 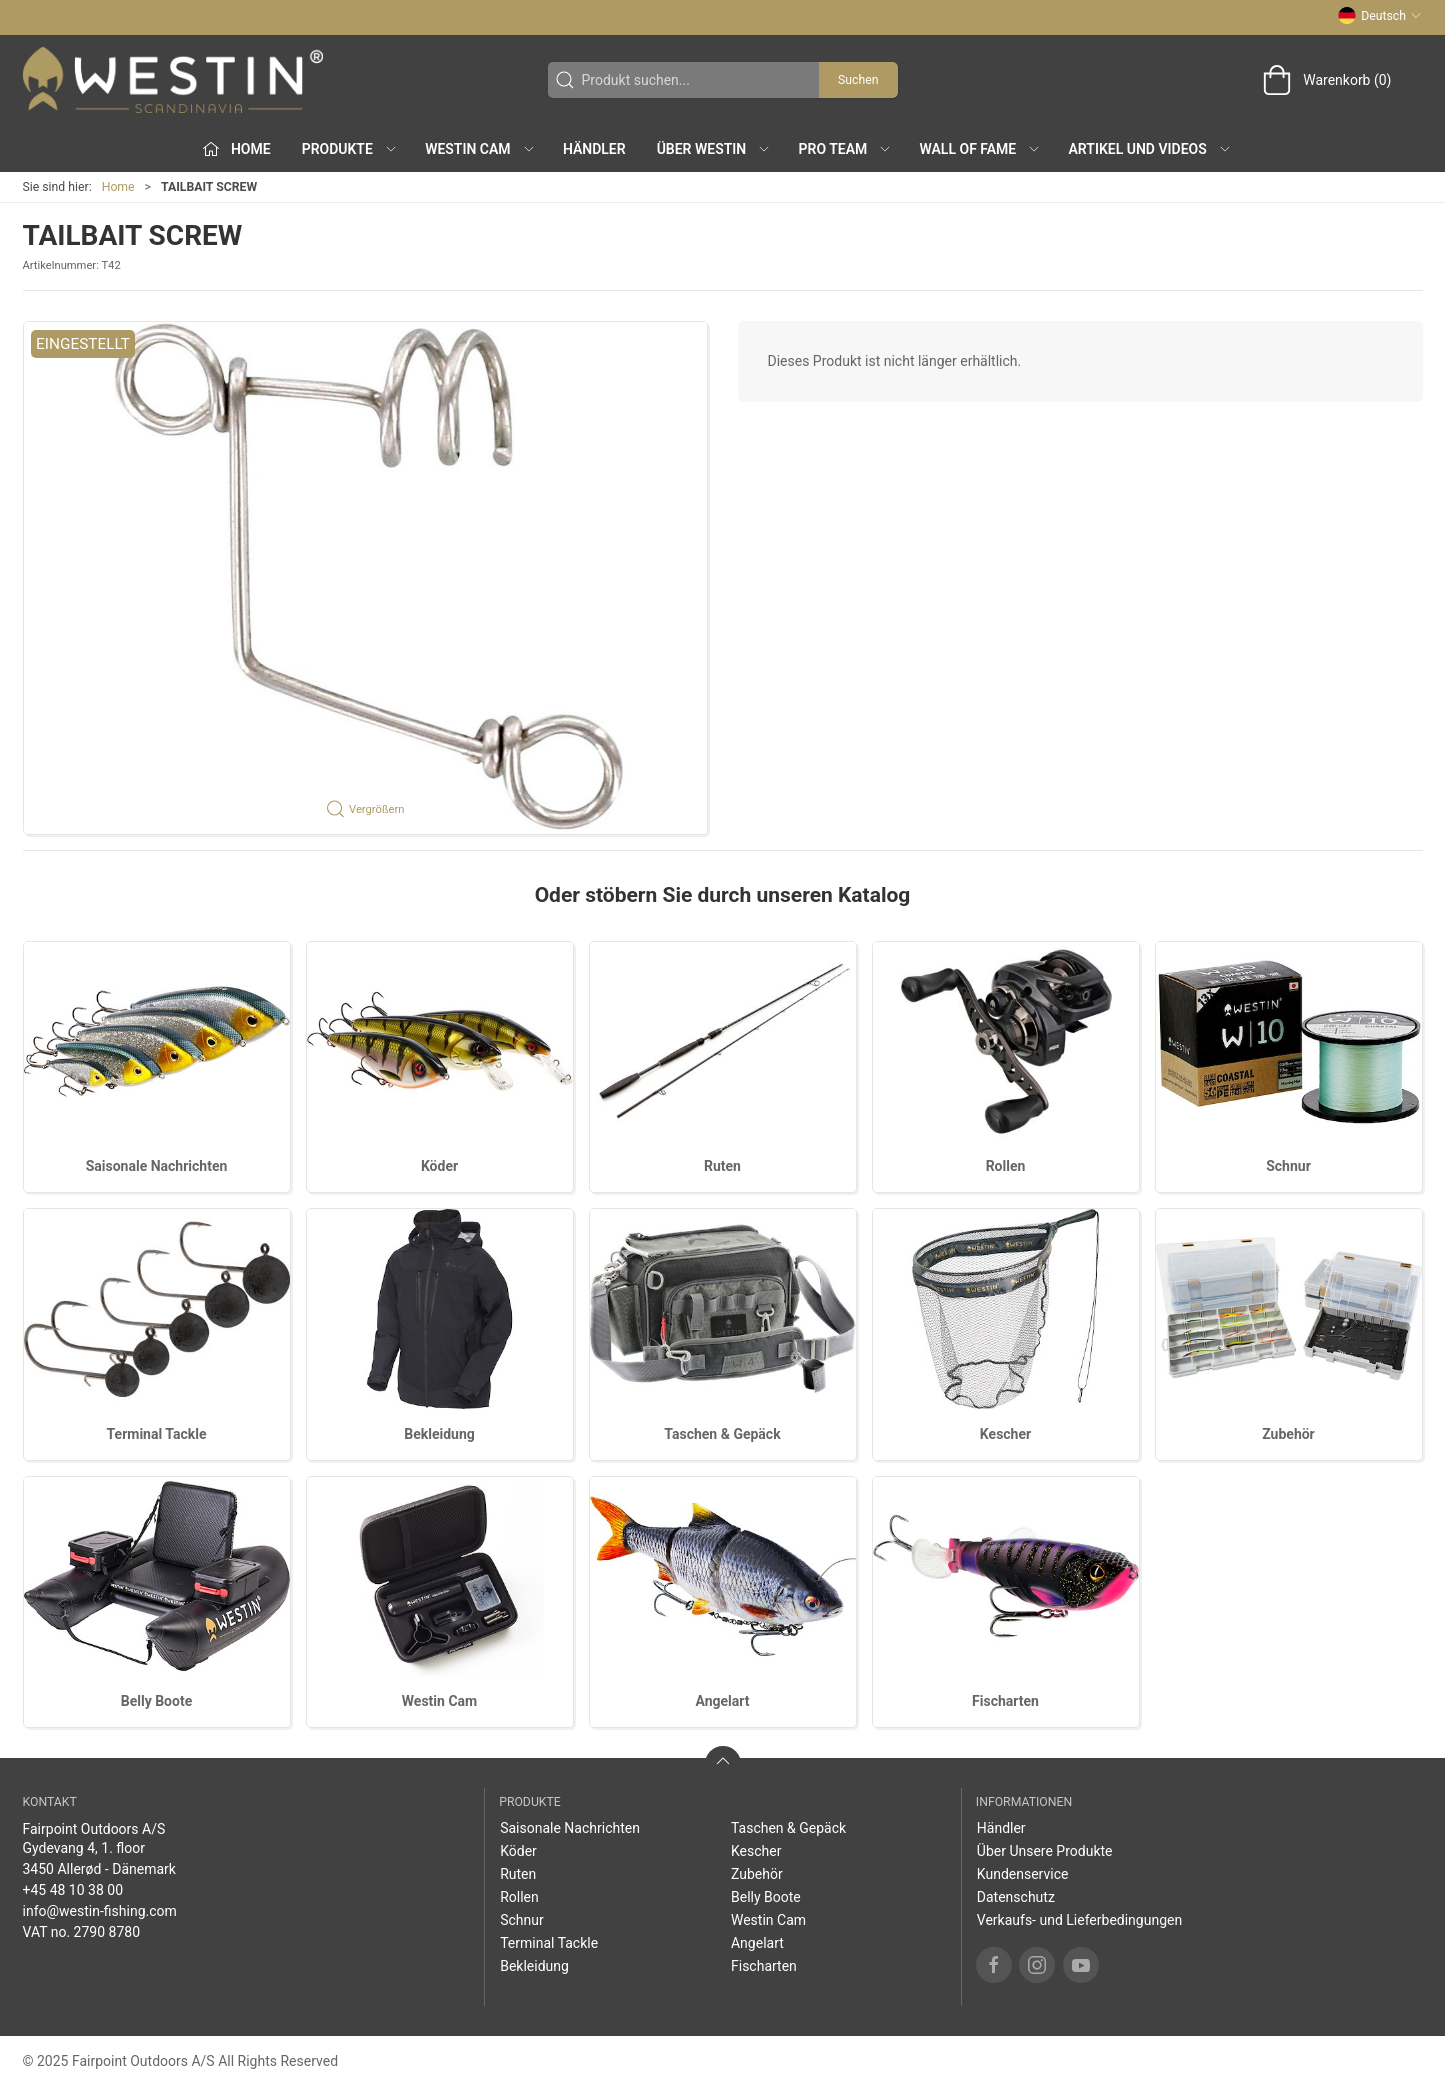 What do you see at coordinates (439, 1434) in the screenshot?
I see `Bekleidung` at bounding box center [439, 1434].